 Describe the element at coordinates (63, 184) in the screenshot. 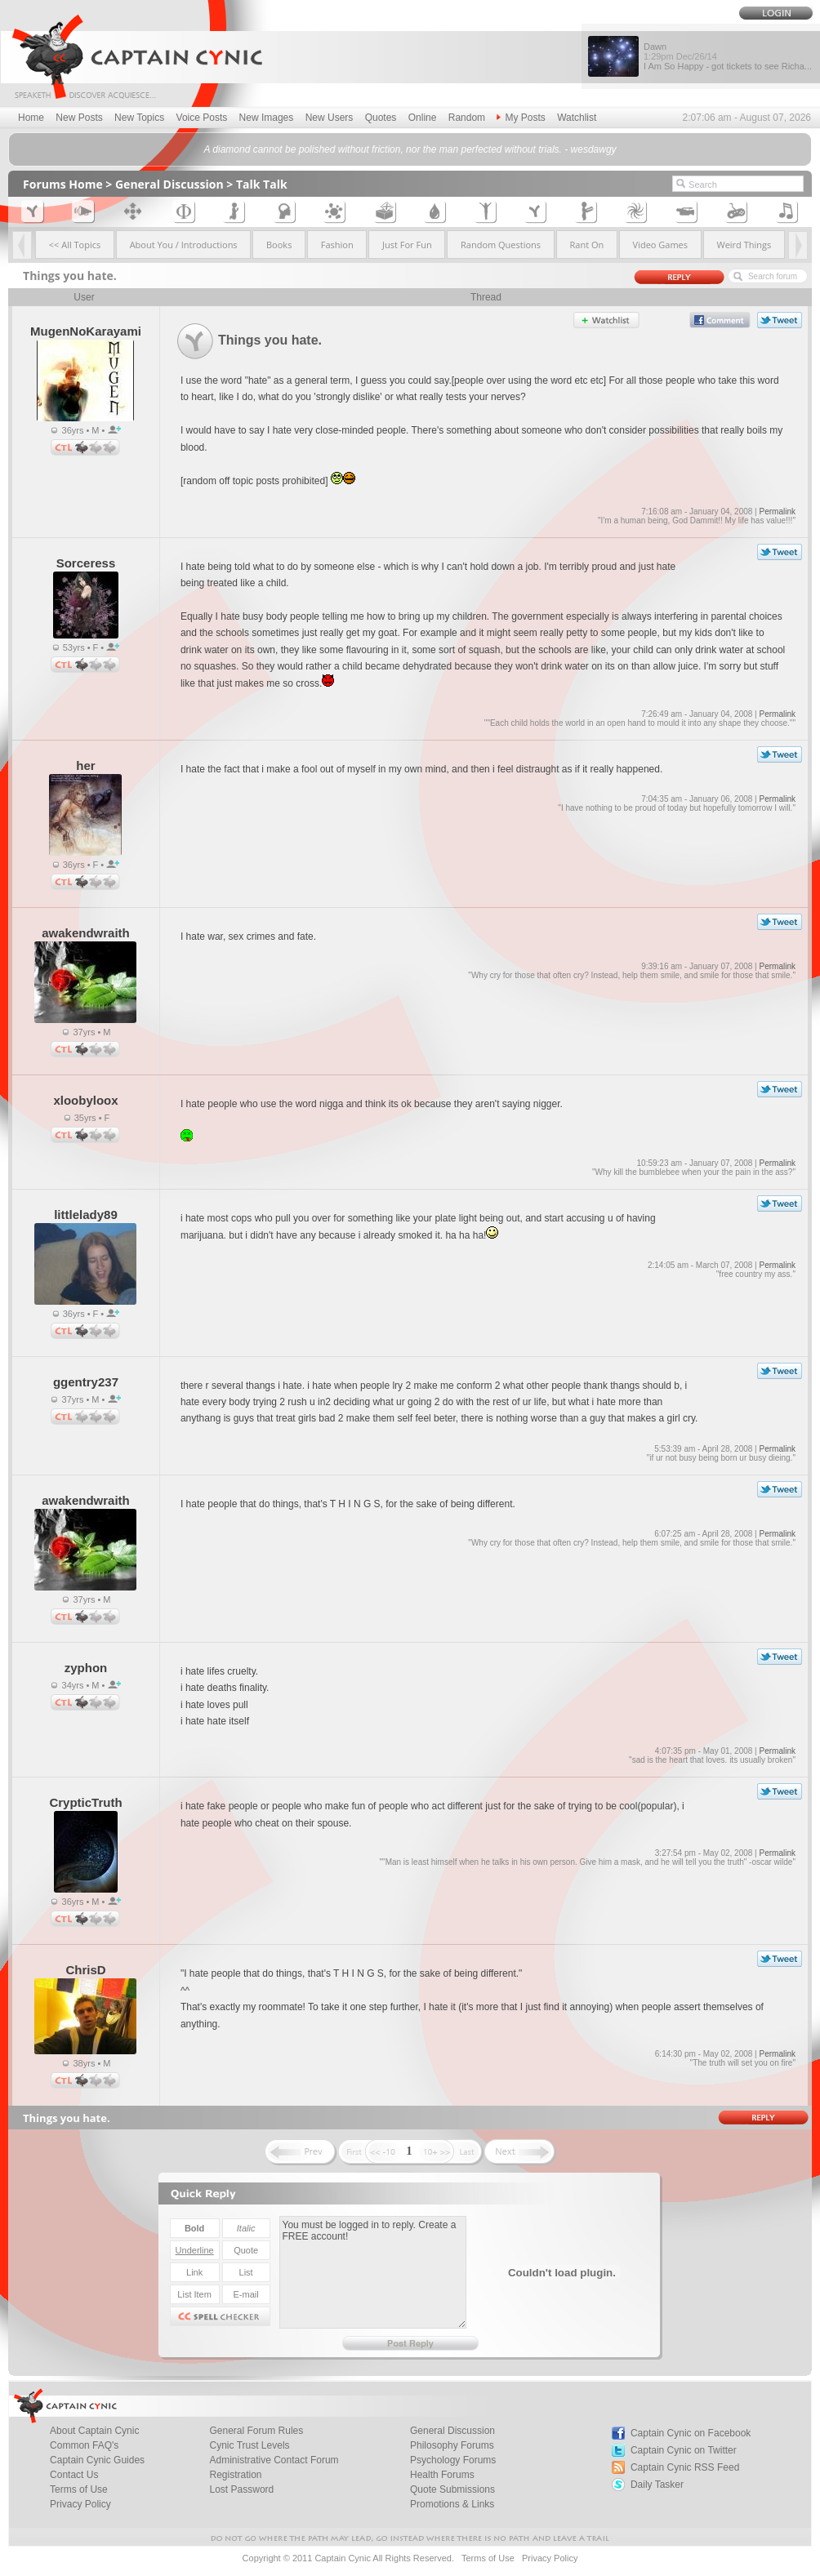

I see `Forums Home` at that location.